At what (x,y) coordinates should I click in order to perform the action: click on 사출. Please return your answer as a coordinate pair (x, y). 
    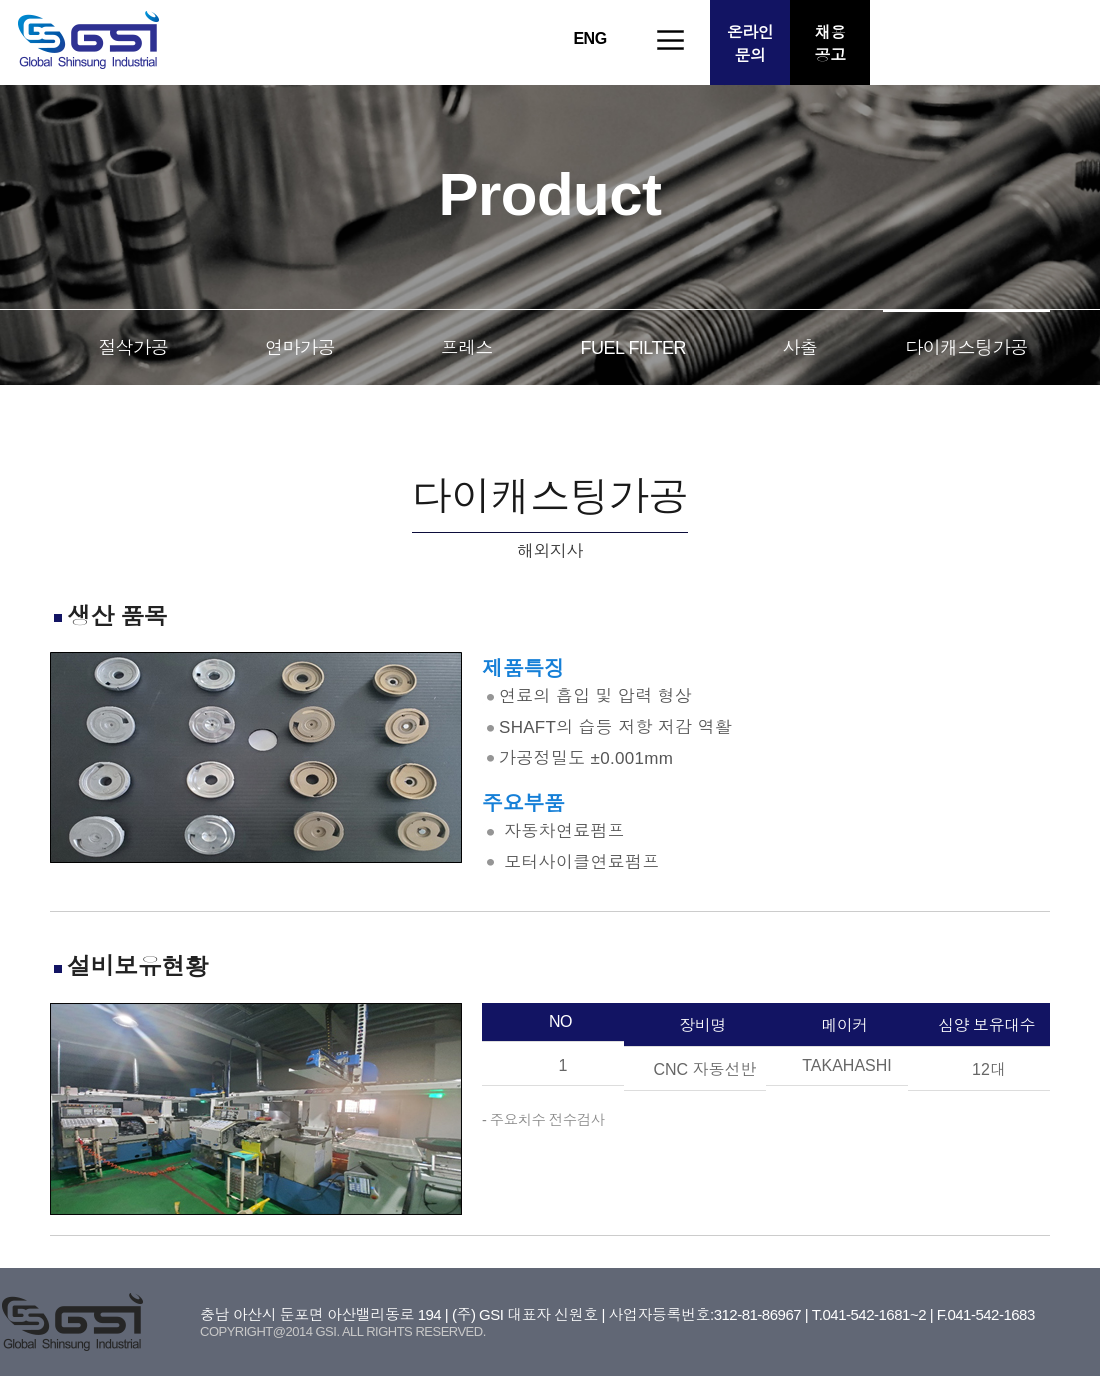
    Looking at the image, I should click on (799, 348).